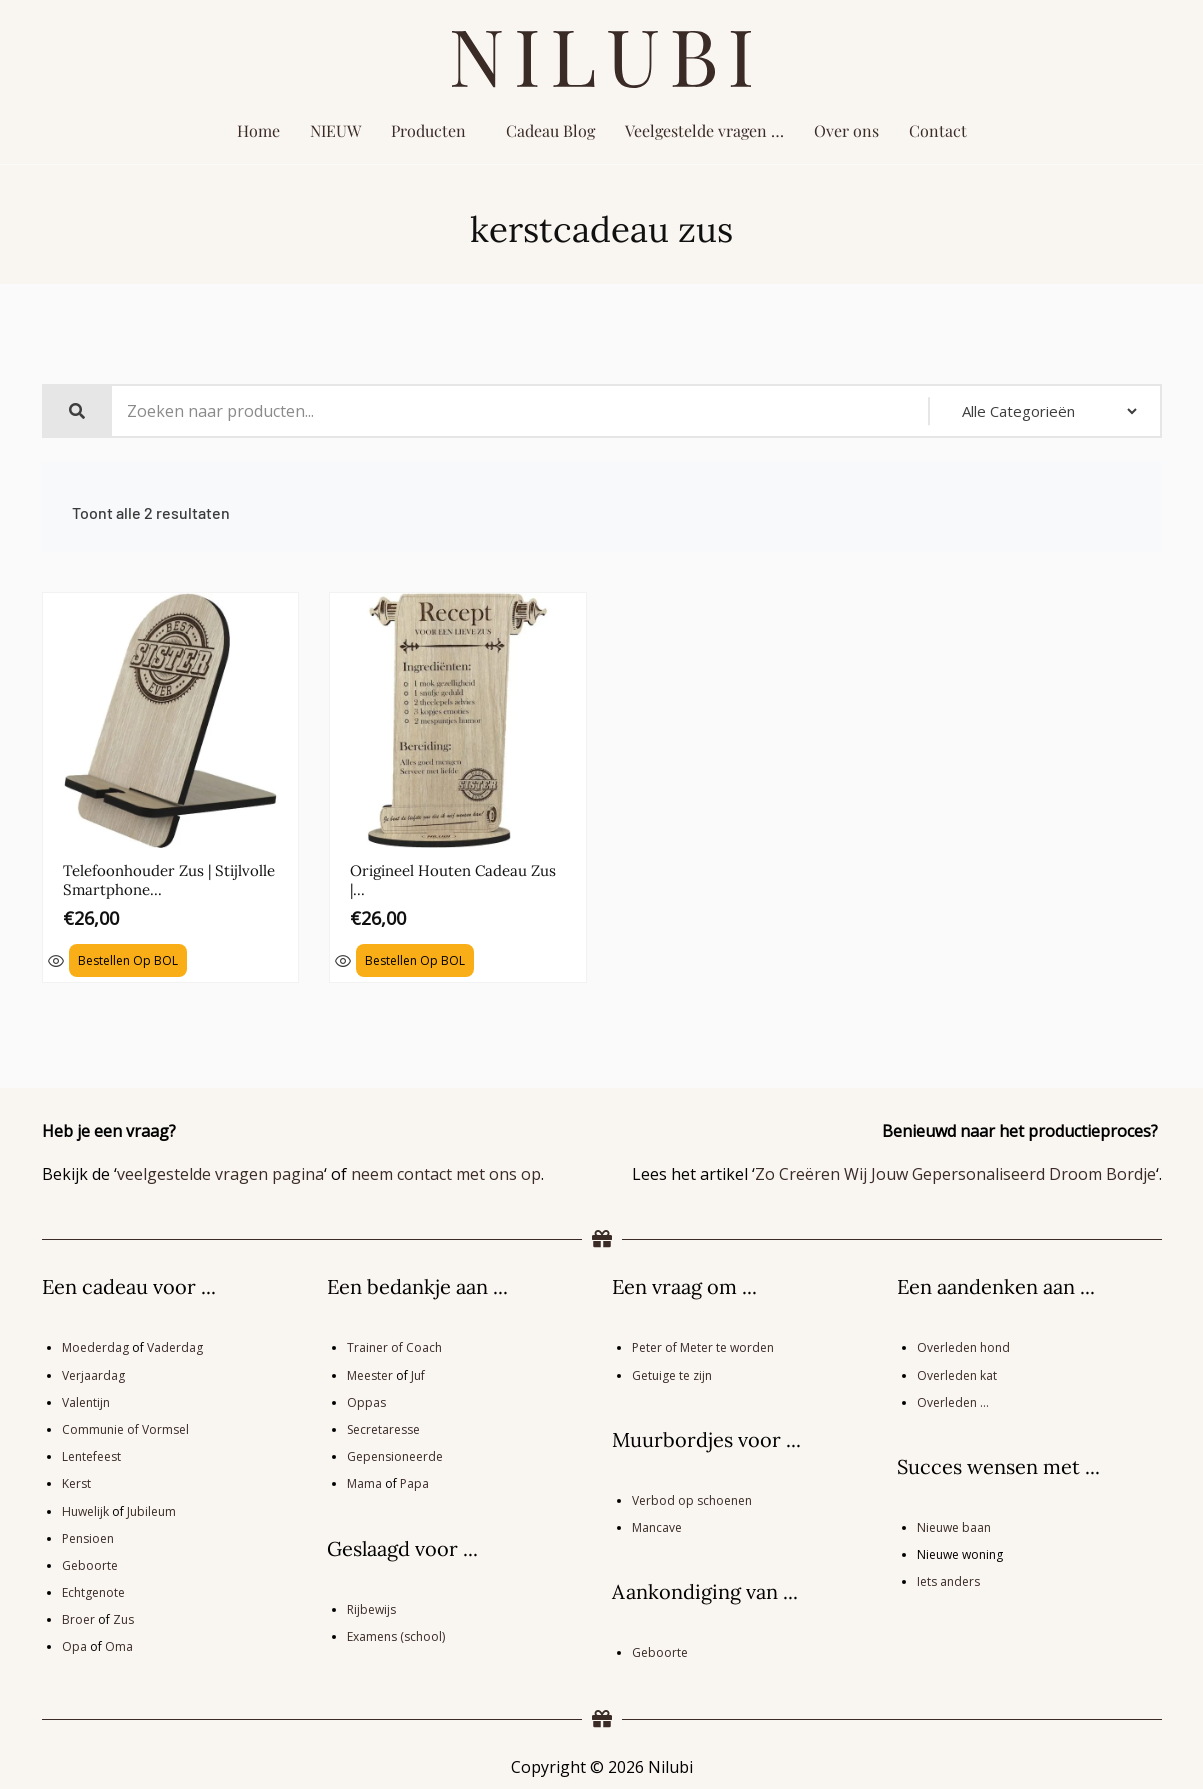 This screenshot has height=1789, width=1203. Describe the element at coordinates (846, 130) in the screenshot. I see `Over ons` at that location.